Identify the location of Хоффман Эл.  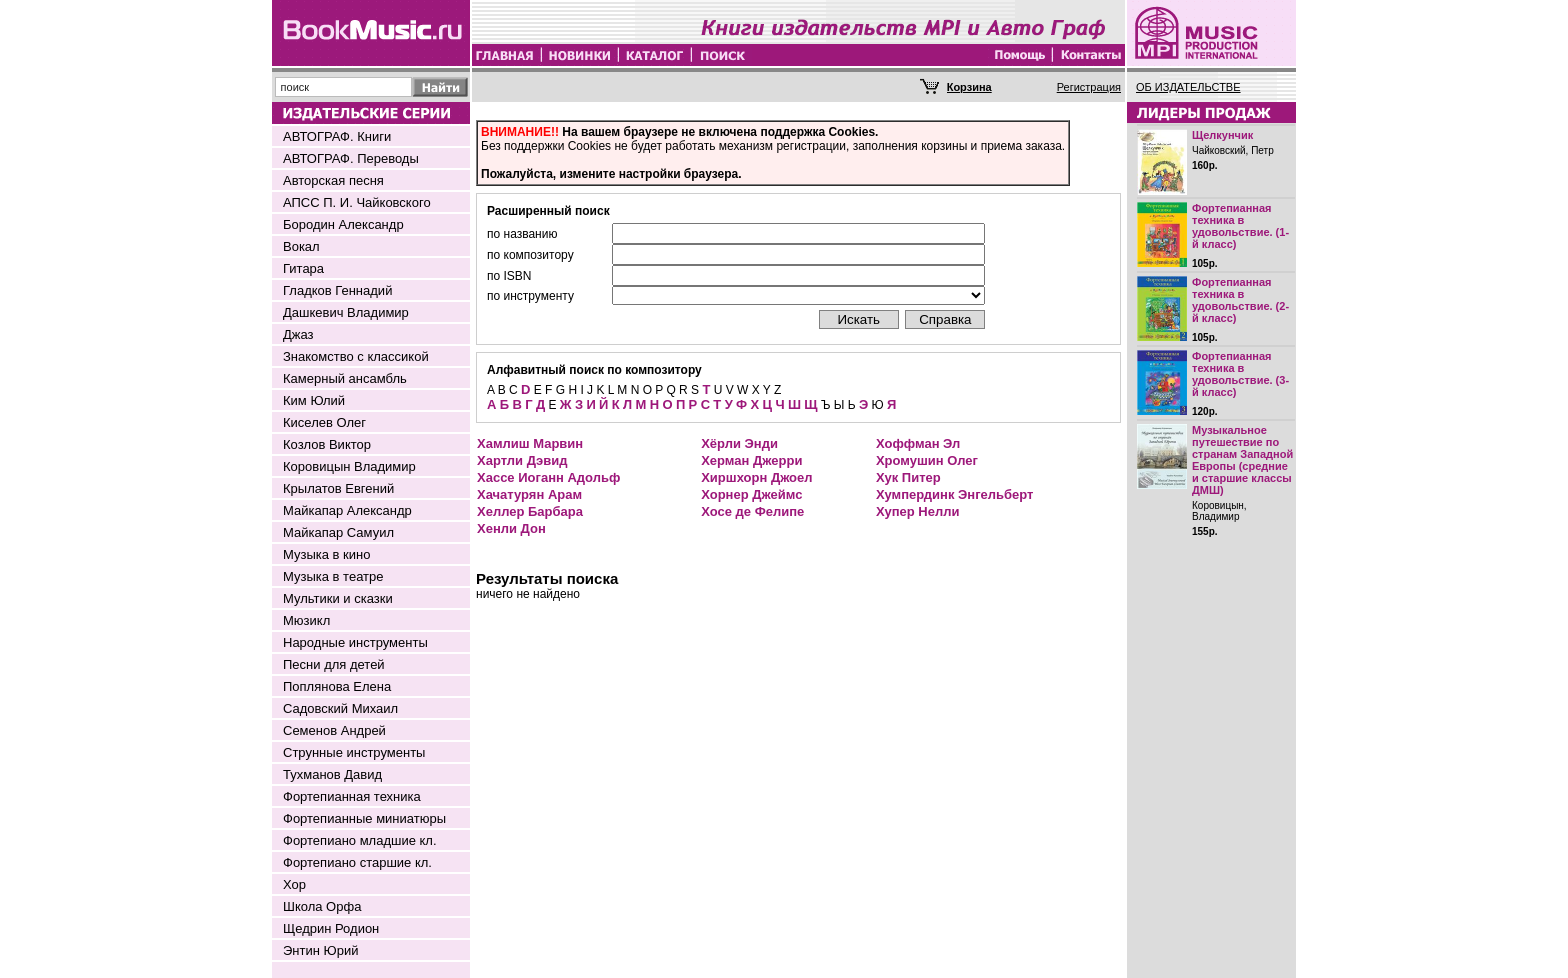
(918, 443).